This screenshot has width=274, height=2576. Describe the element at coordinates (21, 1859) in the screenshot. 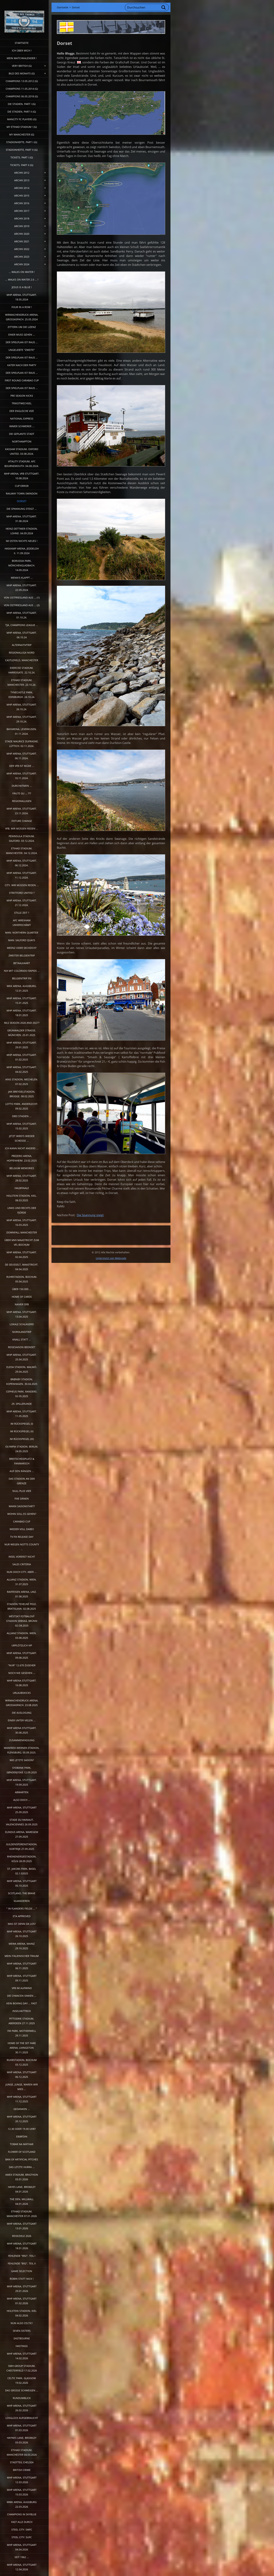

I see `RheinEnergieStadion, Köln 28.09.2025` at that location.